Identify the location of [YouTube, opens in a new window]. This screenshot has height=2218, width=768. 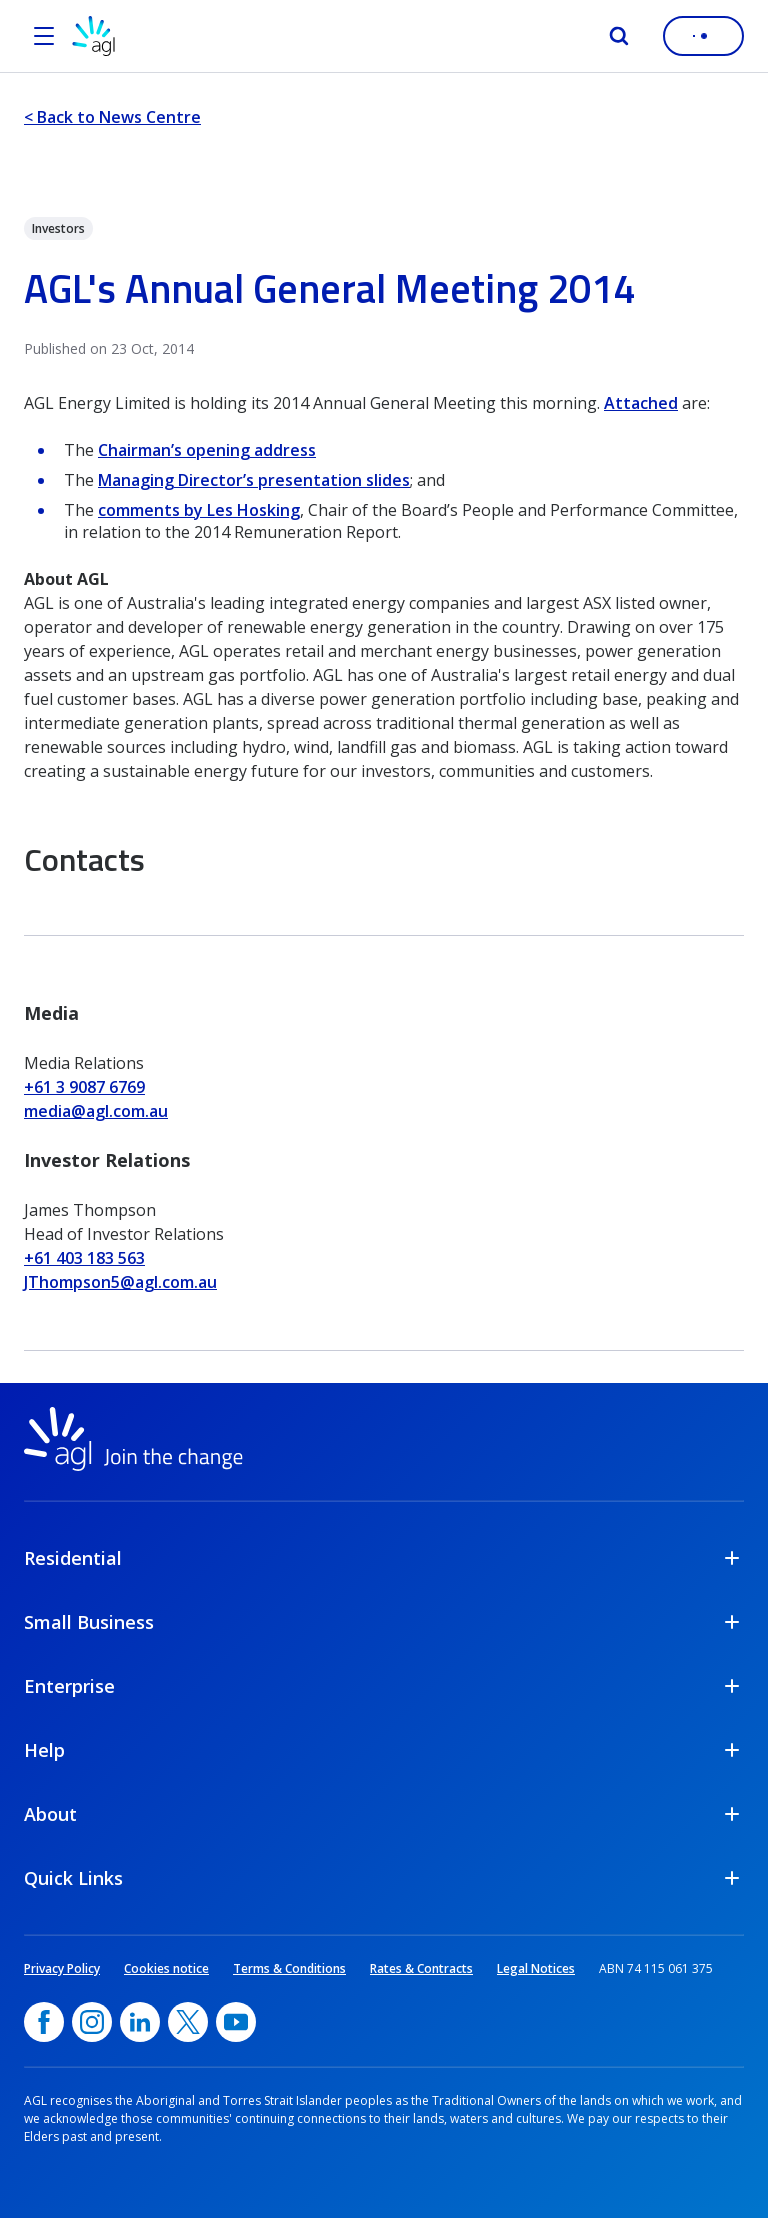
(236, 2022).